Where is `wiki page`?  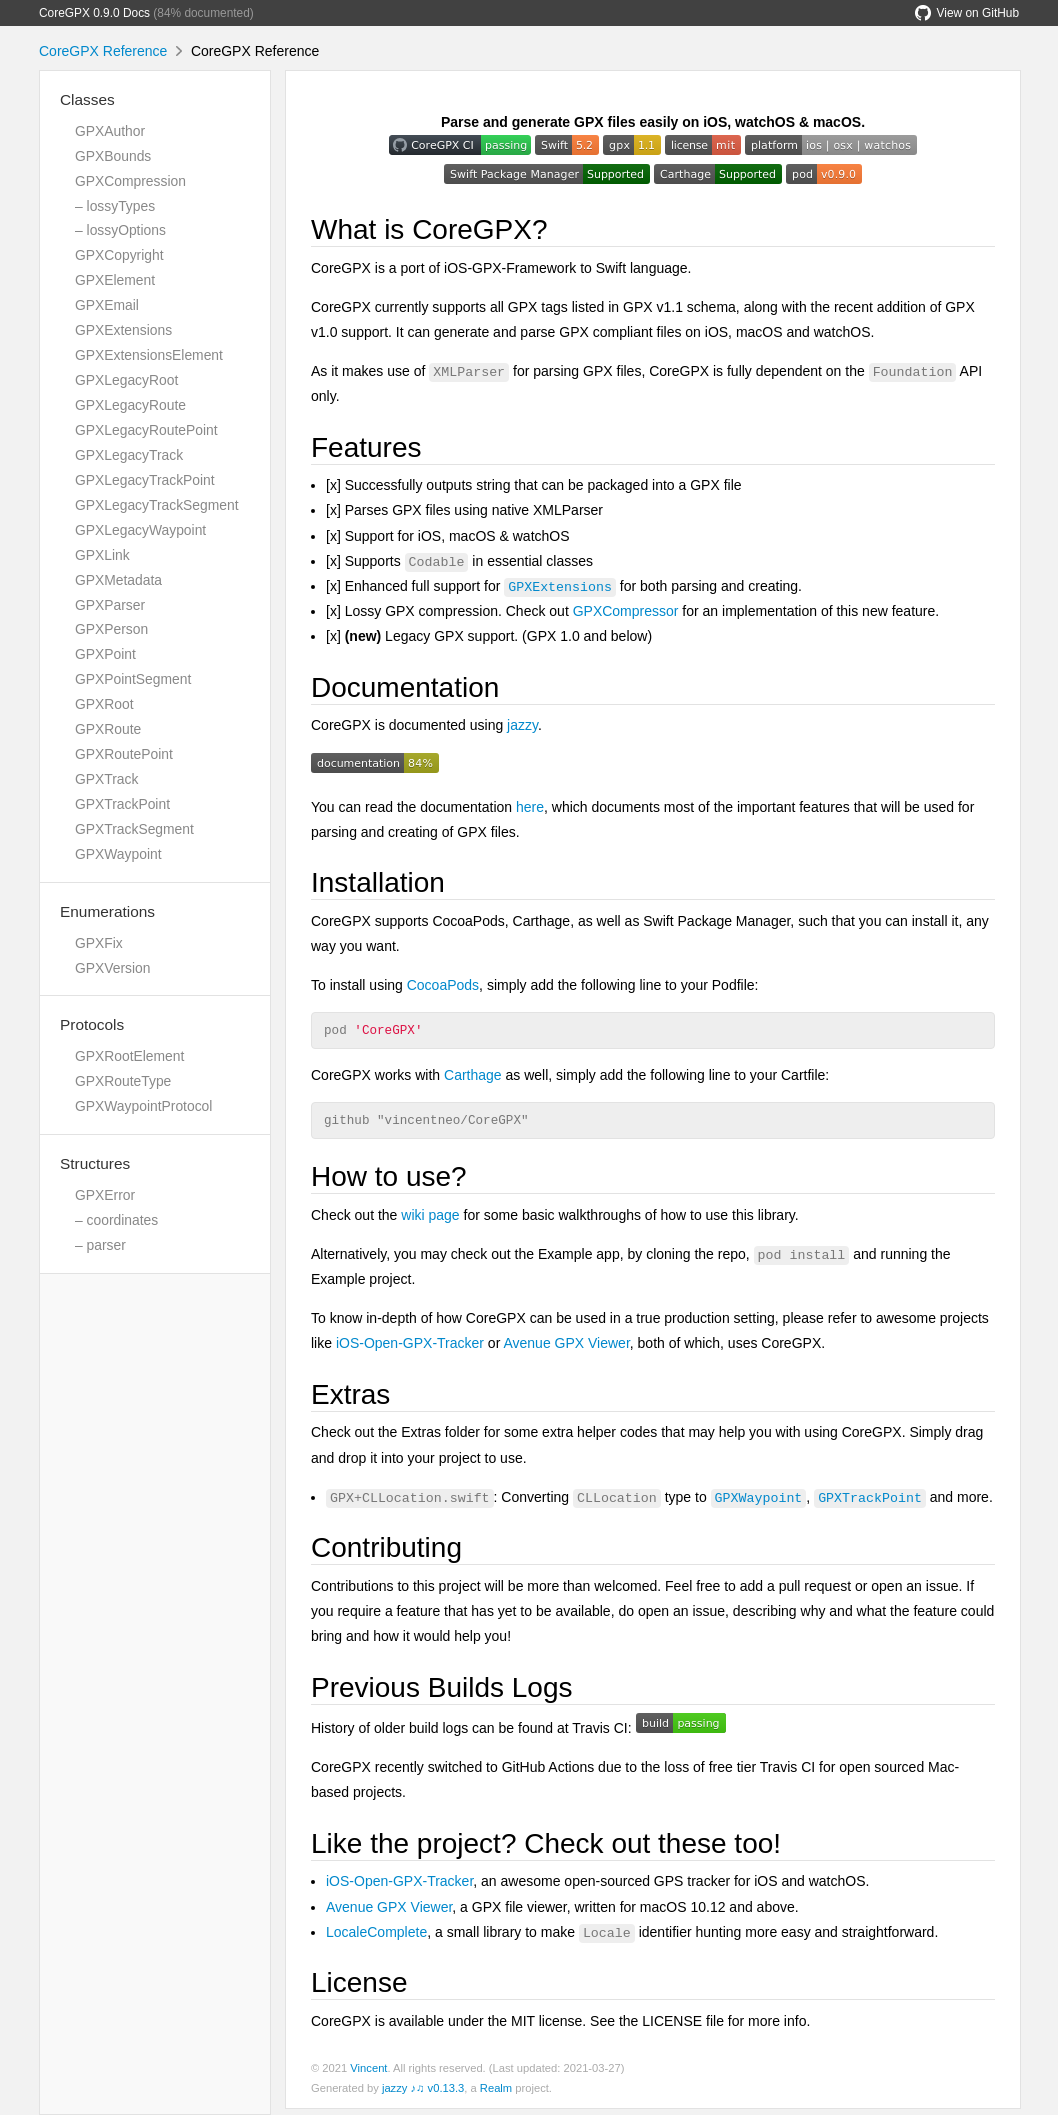 wiki page is located at coordinates (430, 1221).